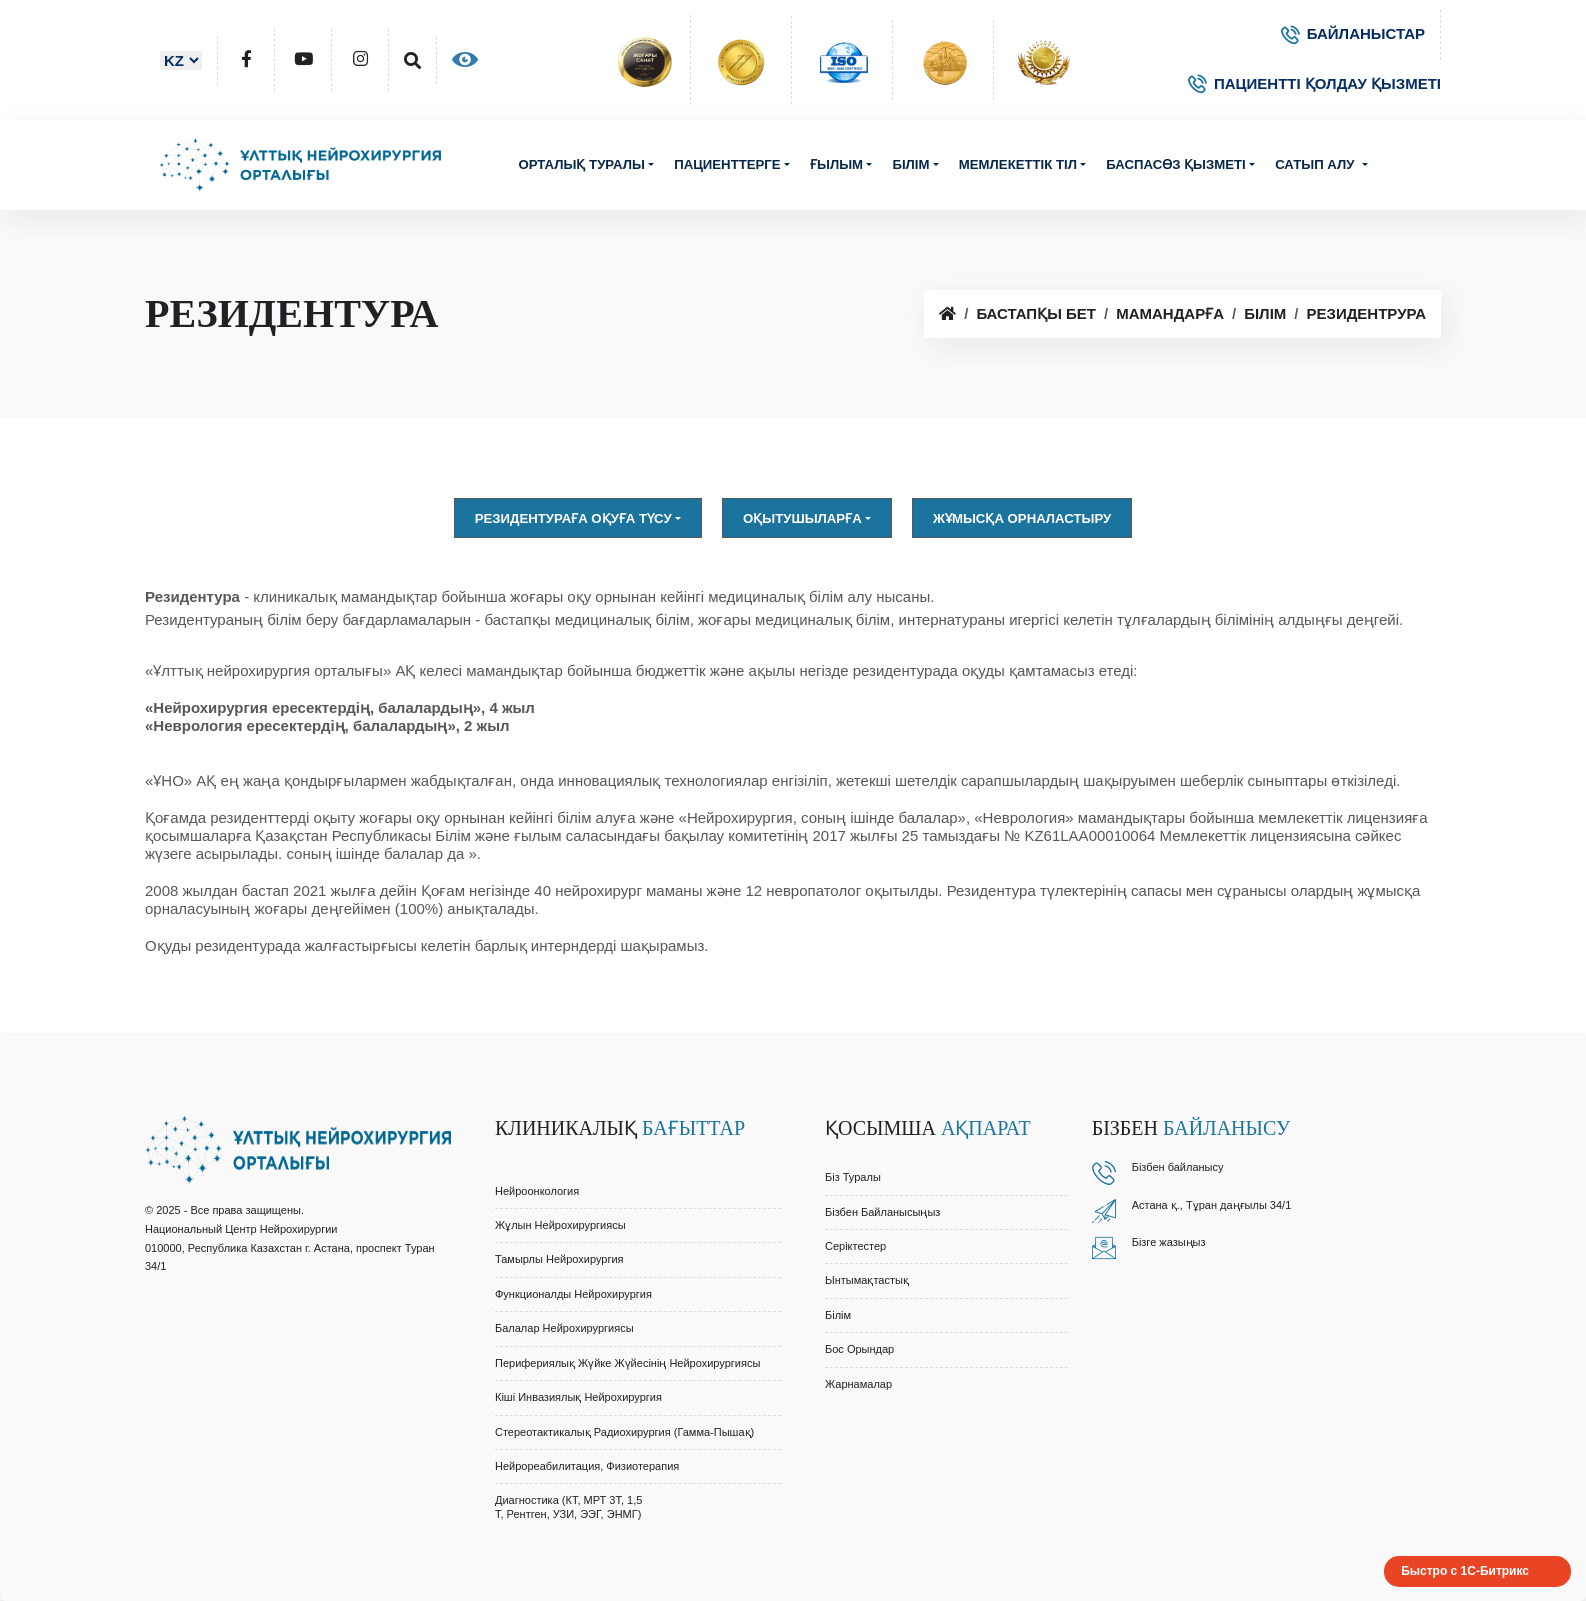 Image resolution: width=1586 pixels, height=1601 pixels. I want to click on БАЙЛАНЫСТАР, so click(1353, 33).